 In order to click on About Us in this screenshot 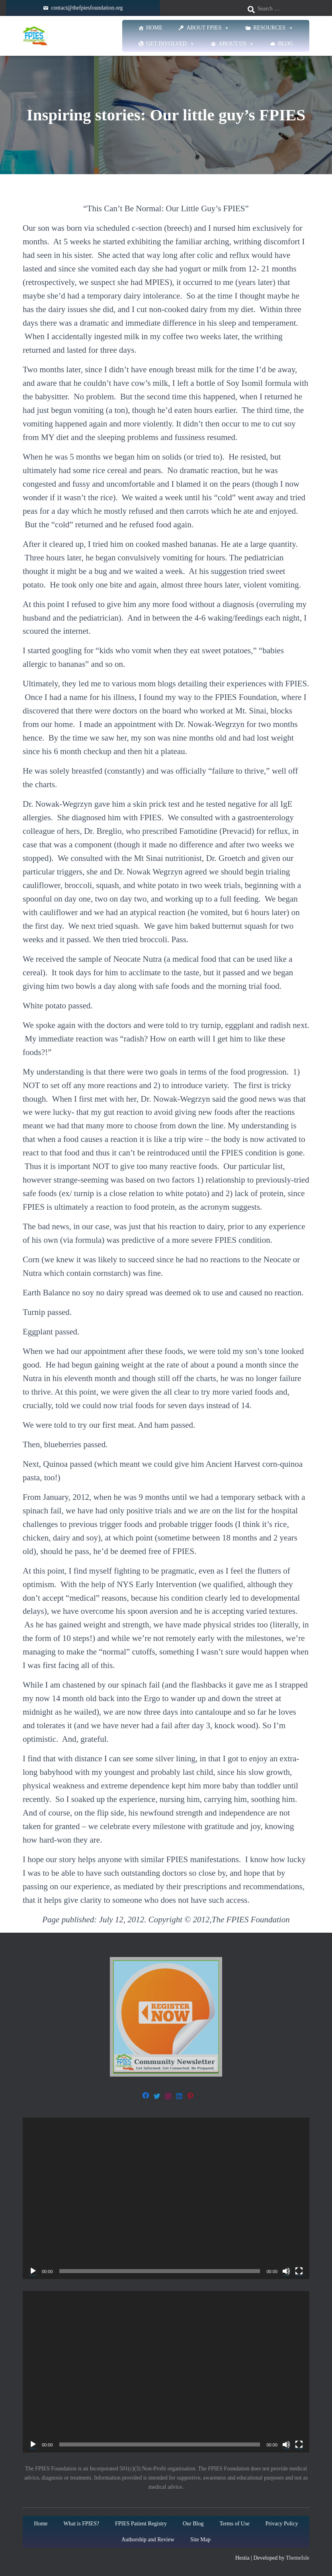, I will do `click(236, 44)`.